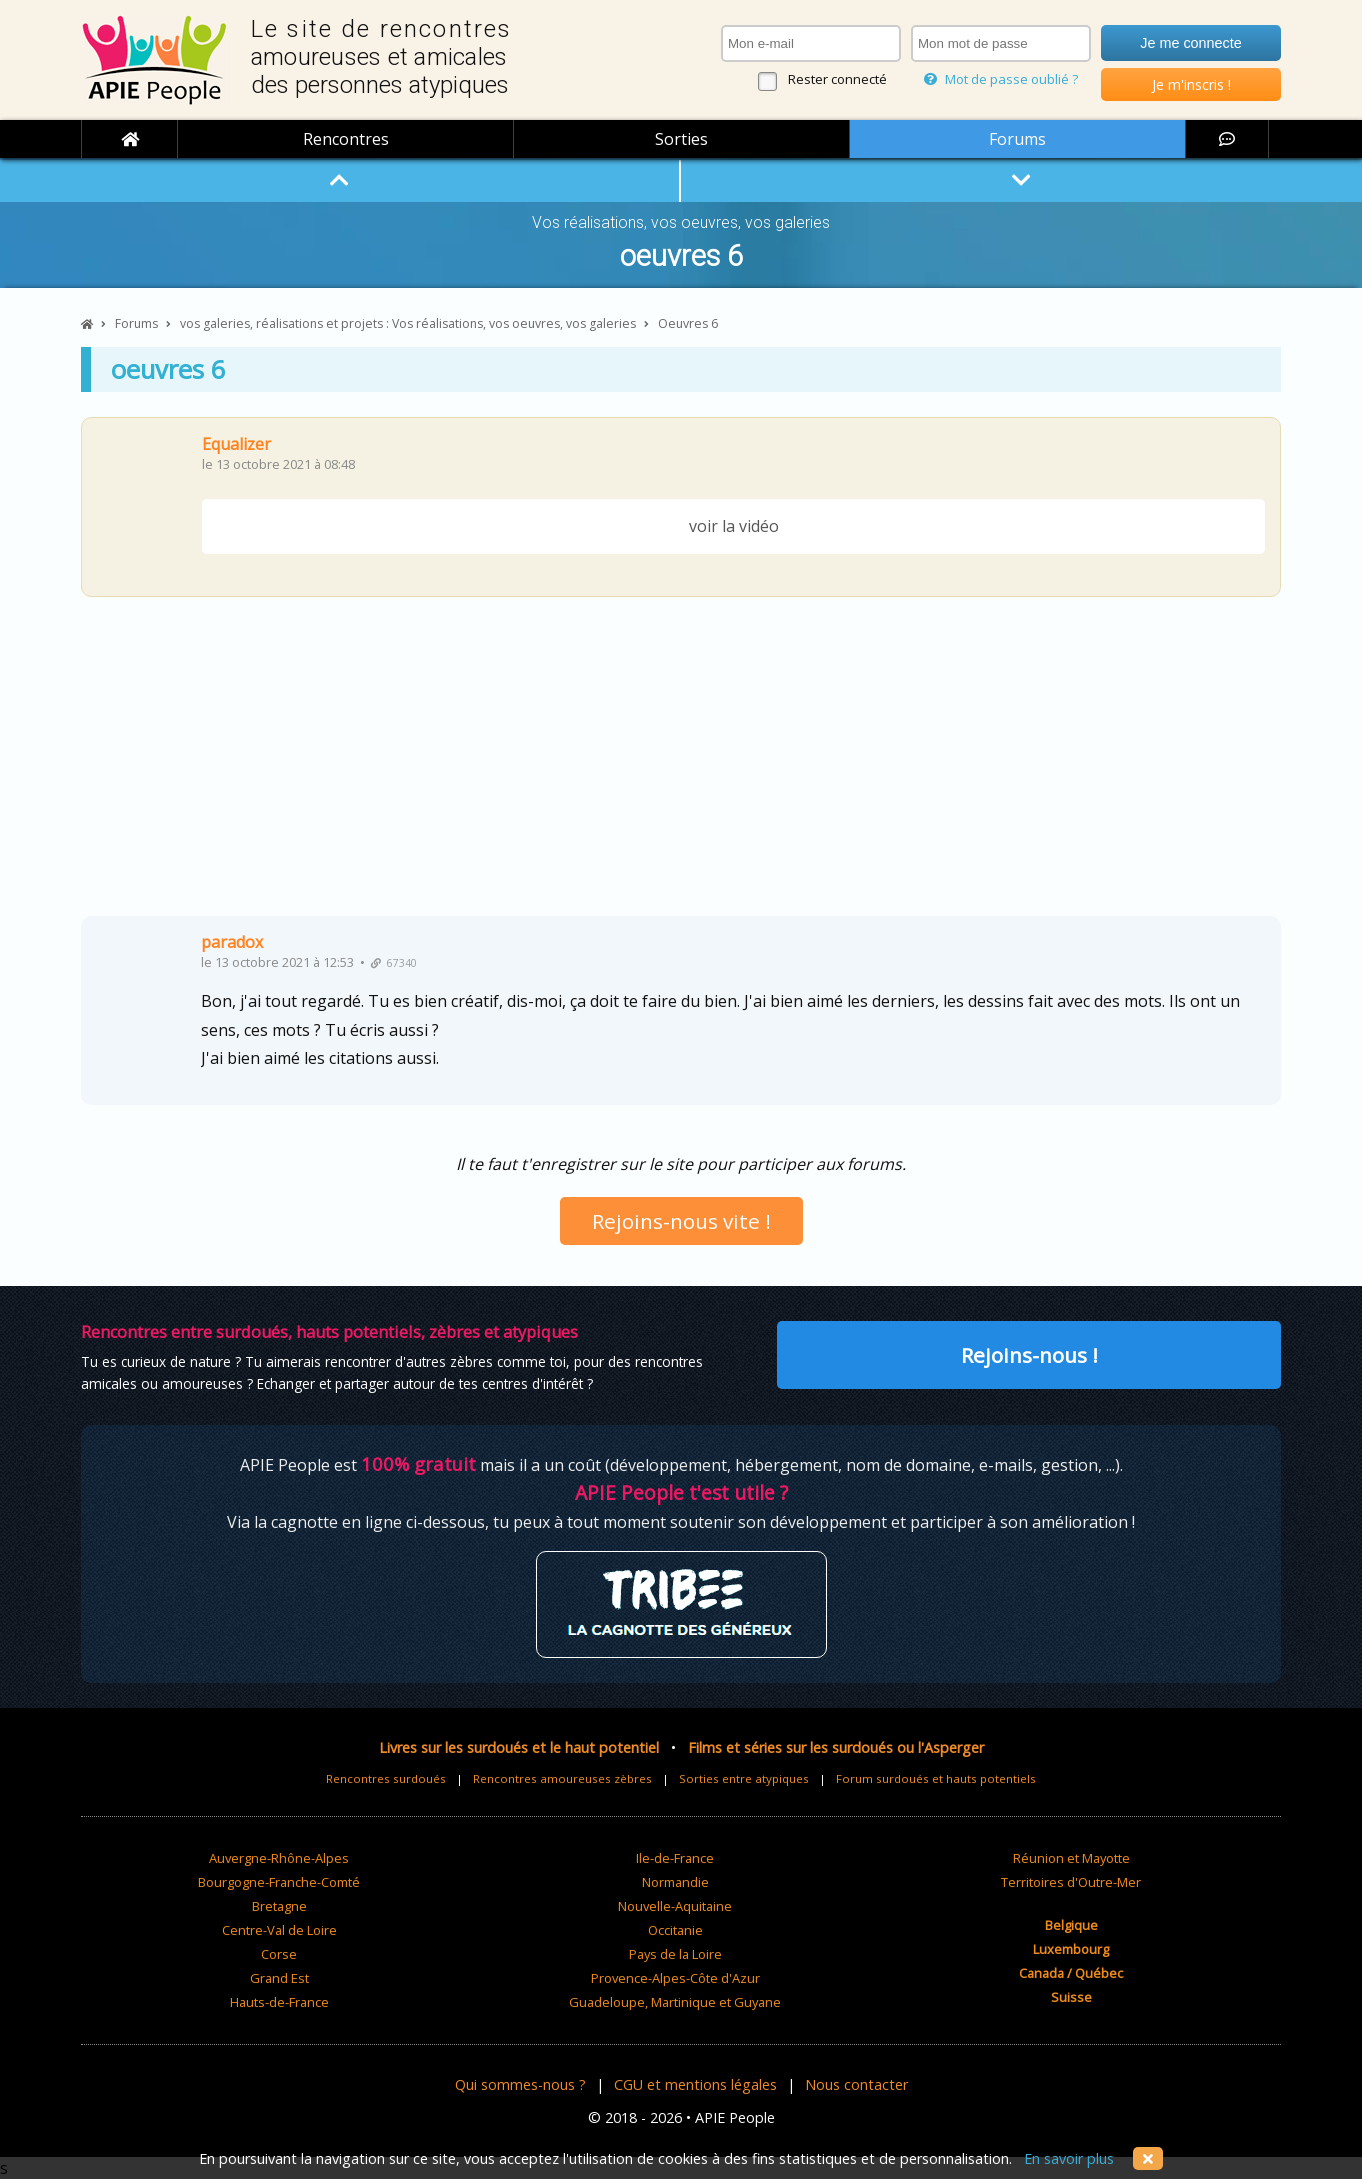 The height and width of the screenshot is (2179, 1362). Describe the element at coordinates (744, 1778) in the screenshot. I see `Sorties entre atypiques` at that location.